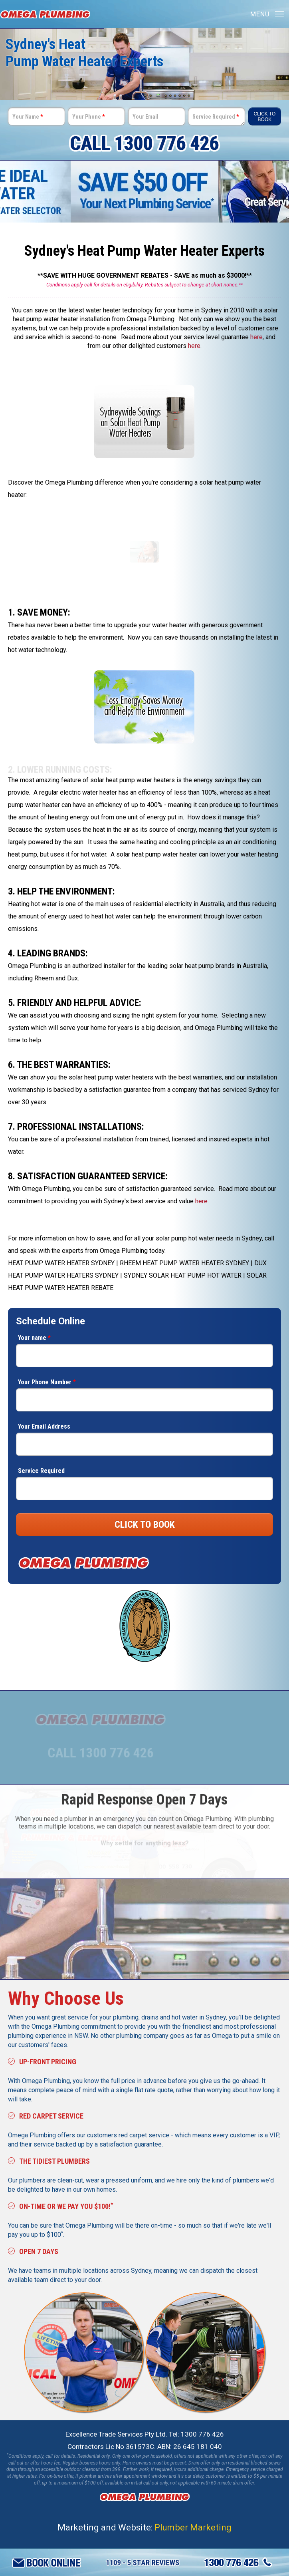  What do you see at coordinates (145, 1524) in the screenshot?
I see `CLICK TO BOOK` at bounding box center [145, 1524].